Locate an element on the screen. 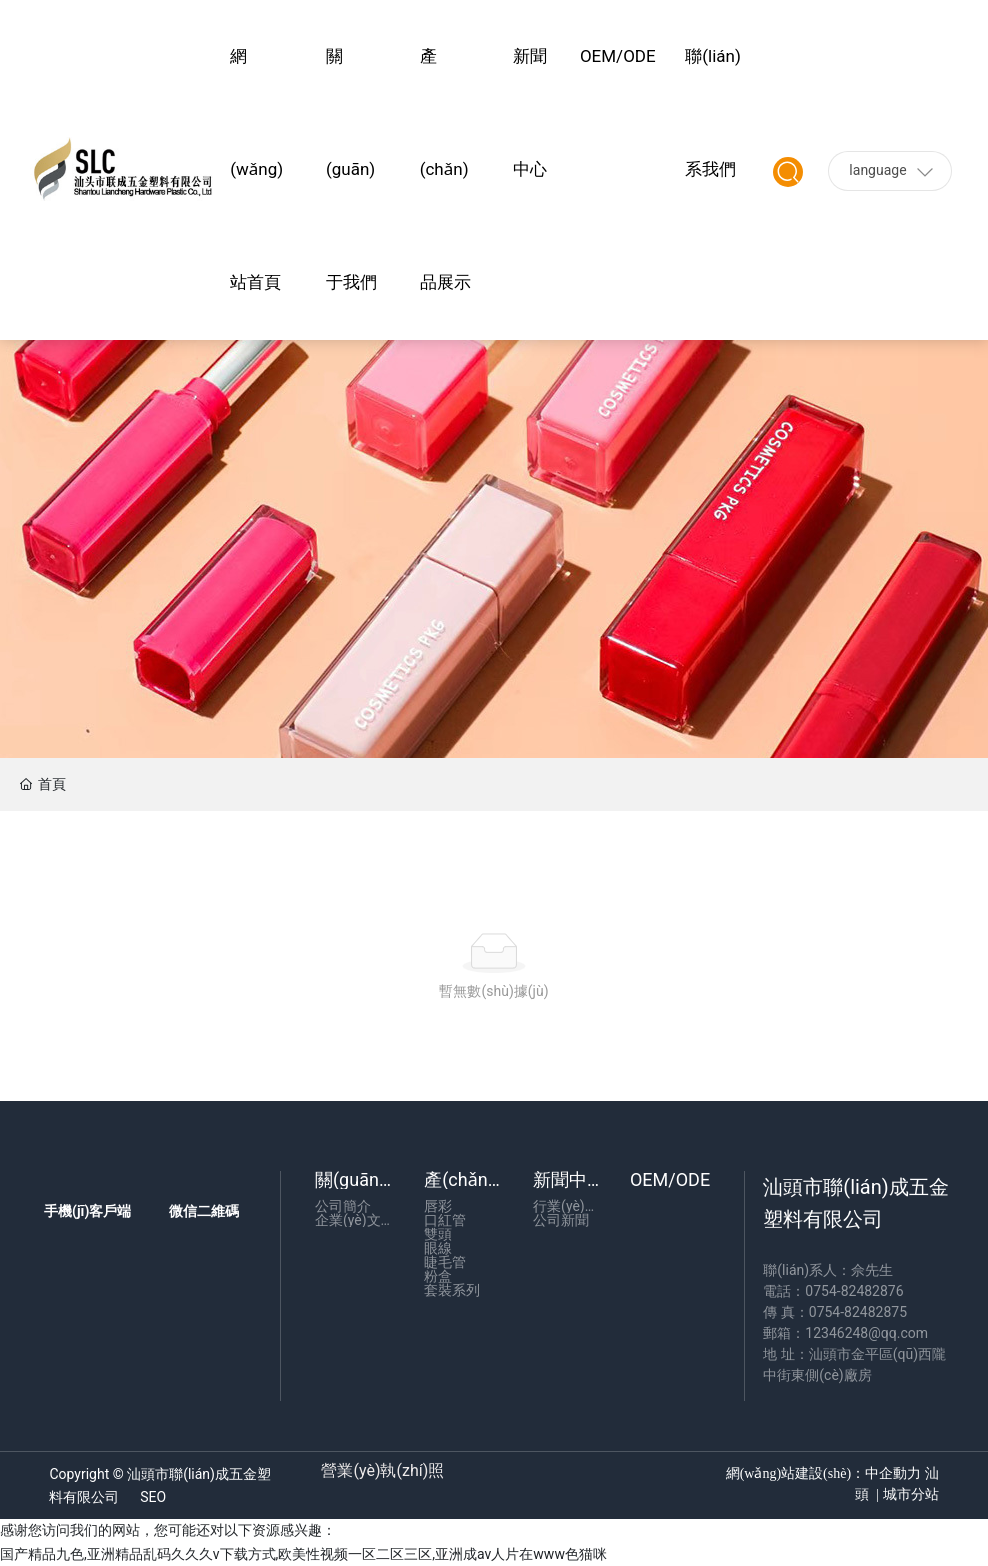 This screenshot has width=988, height=1566. 中企動力 is located at coordinates (893, 1473).